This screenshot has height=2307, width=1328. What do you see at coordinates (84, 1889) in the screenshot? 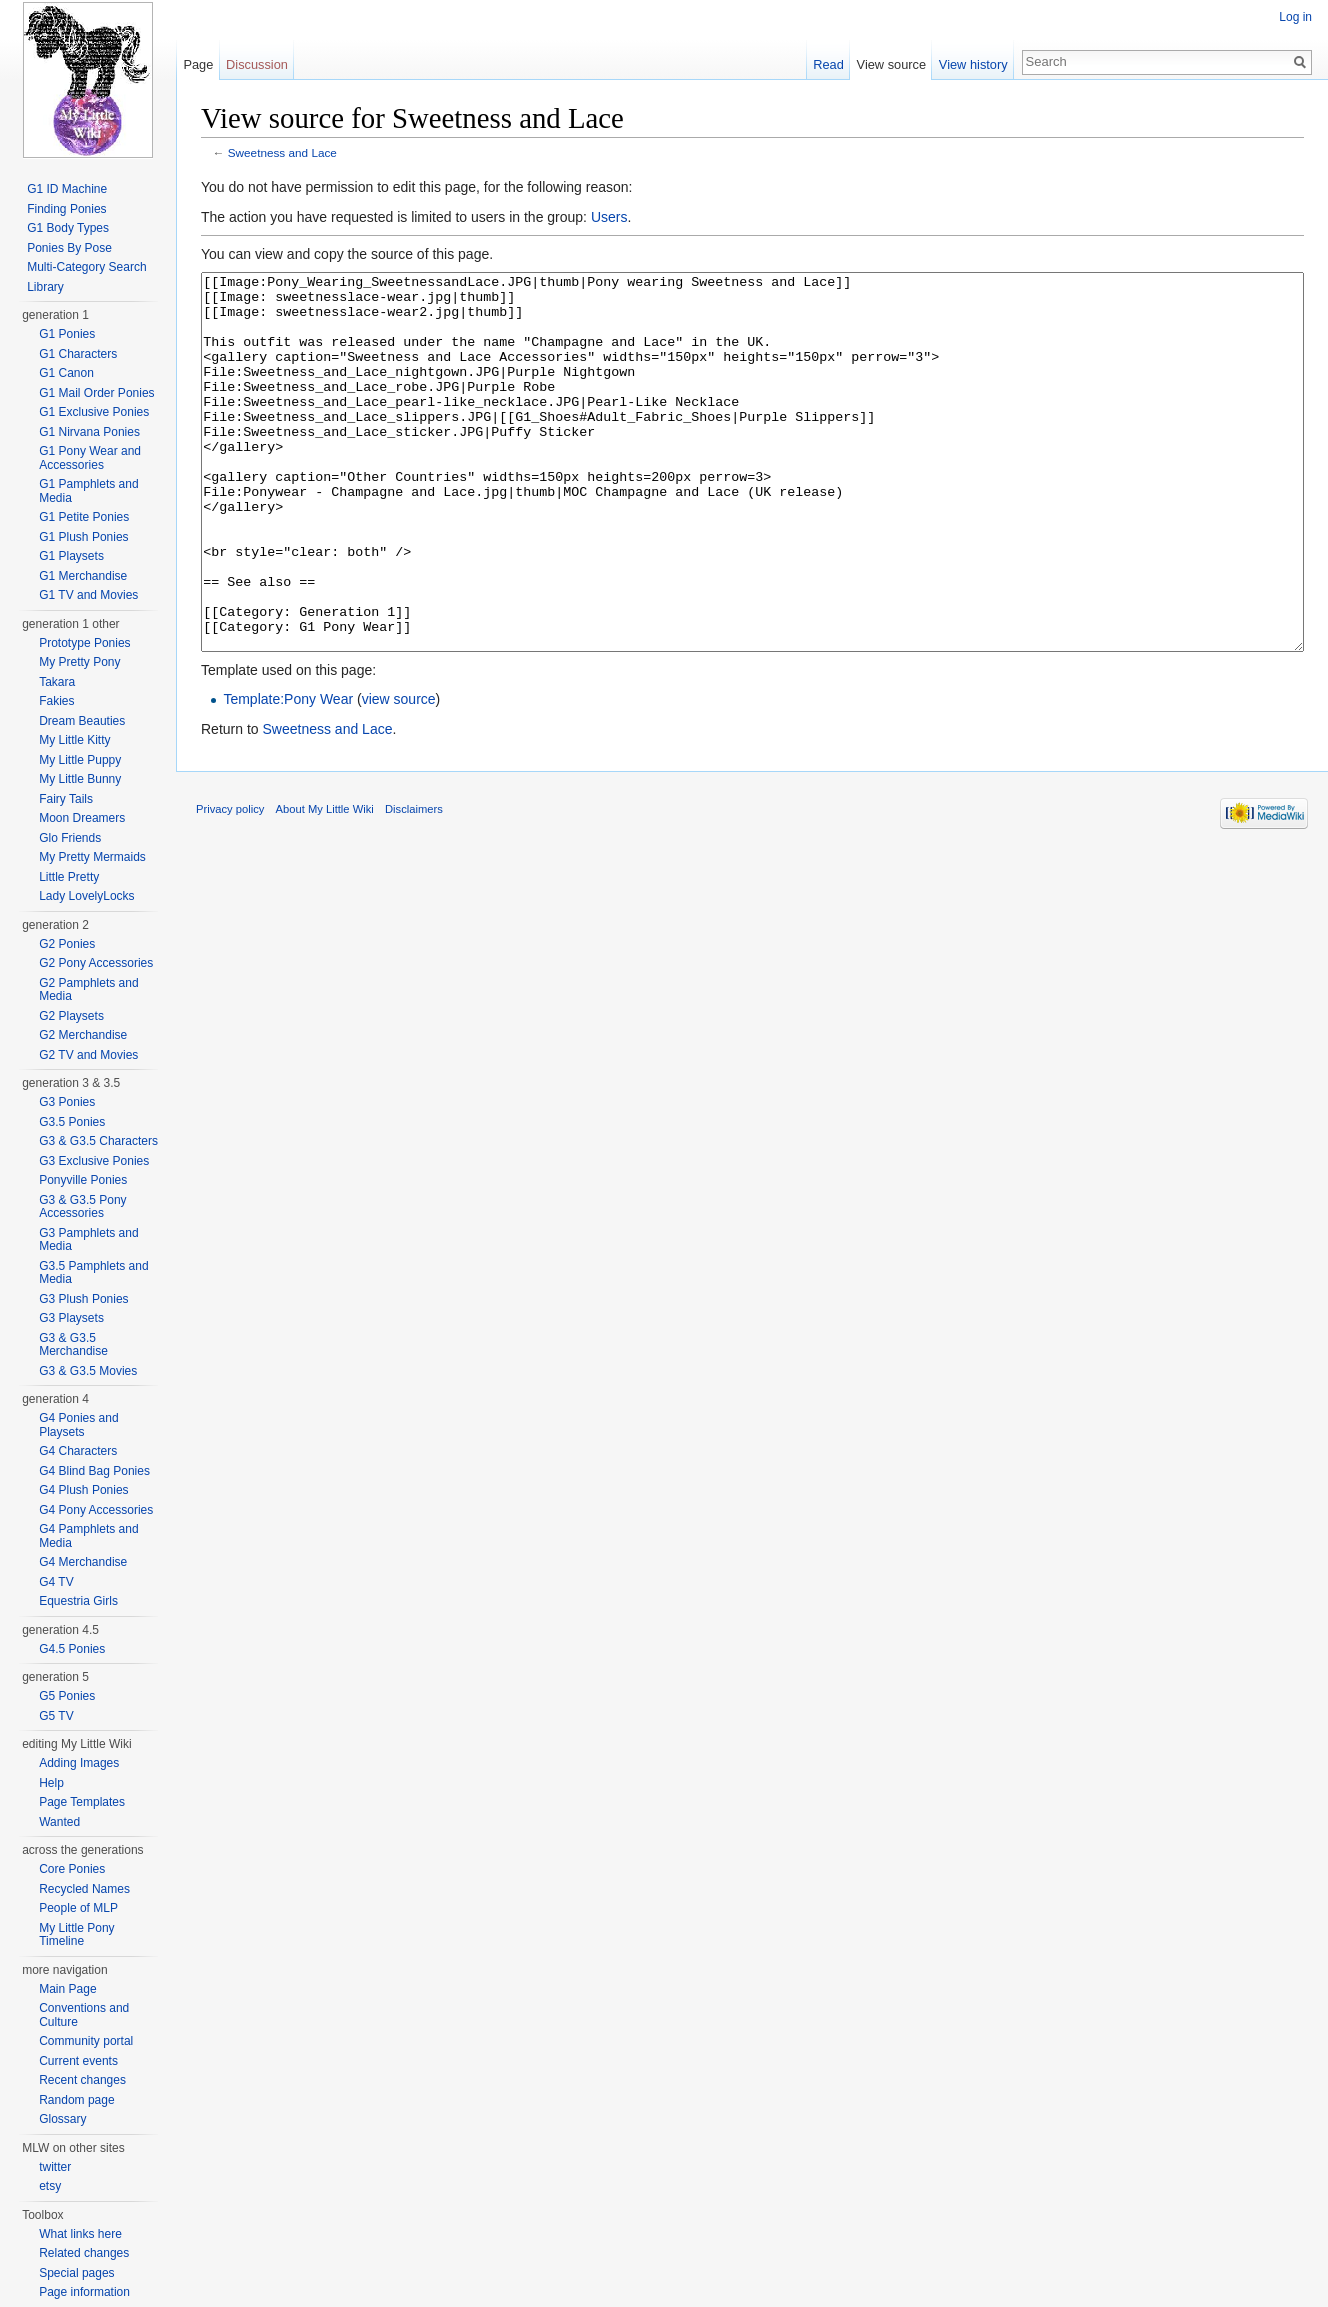
I see `Recycled Names` at bounding box center [84, 1889].